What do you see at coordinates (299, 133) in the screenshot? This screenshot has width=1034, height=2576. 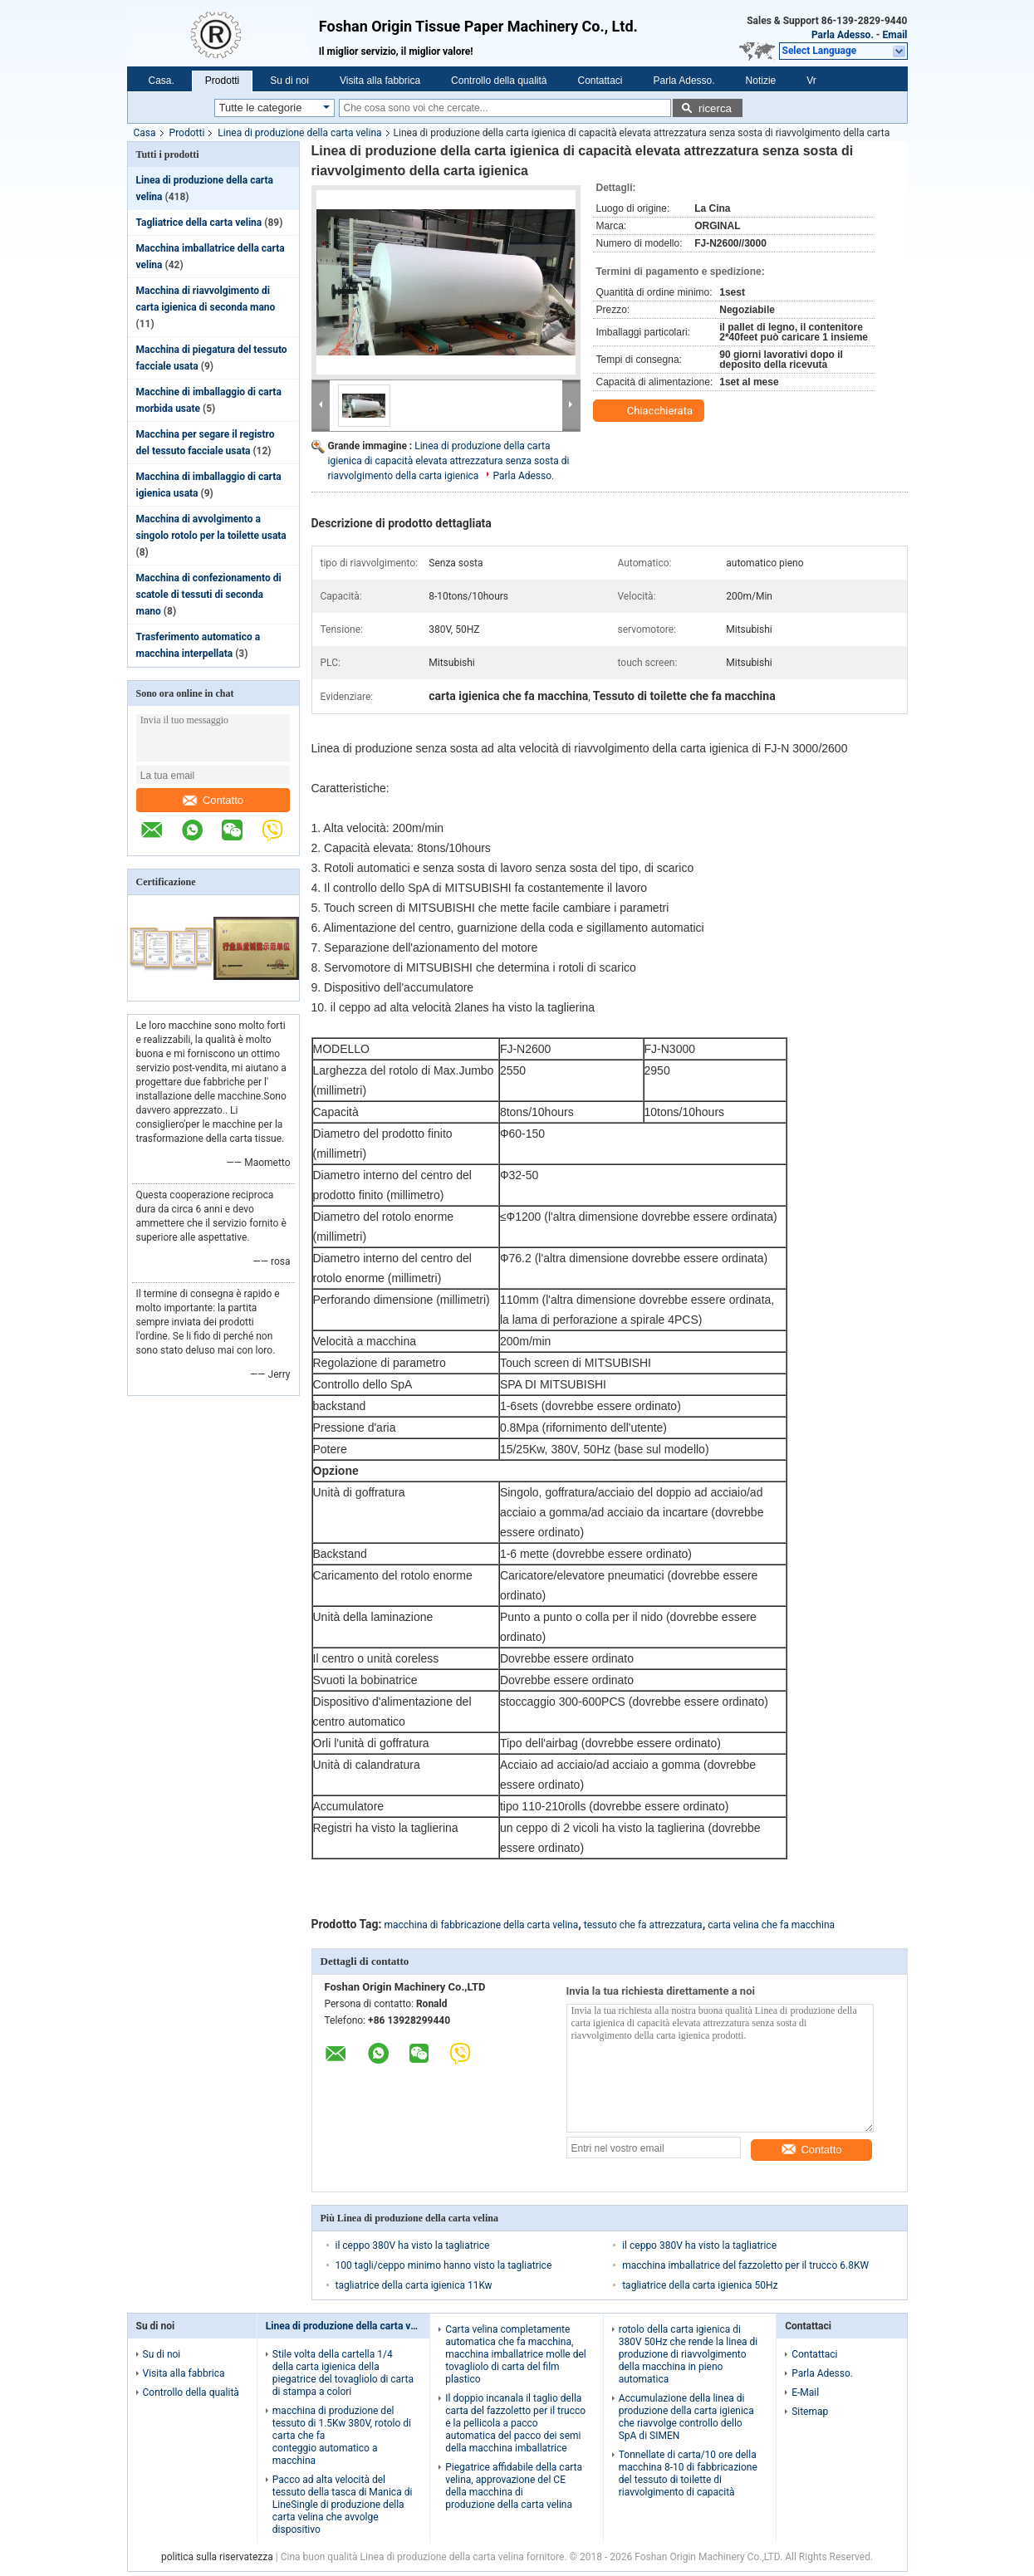 I see `Linea di produzione della carta velina` at bounding box center [299, 133].